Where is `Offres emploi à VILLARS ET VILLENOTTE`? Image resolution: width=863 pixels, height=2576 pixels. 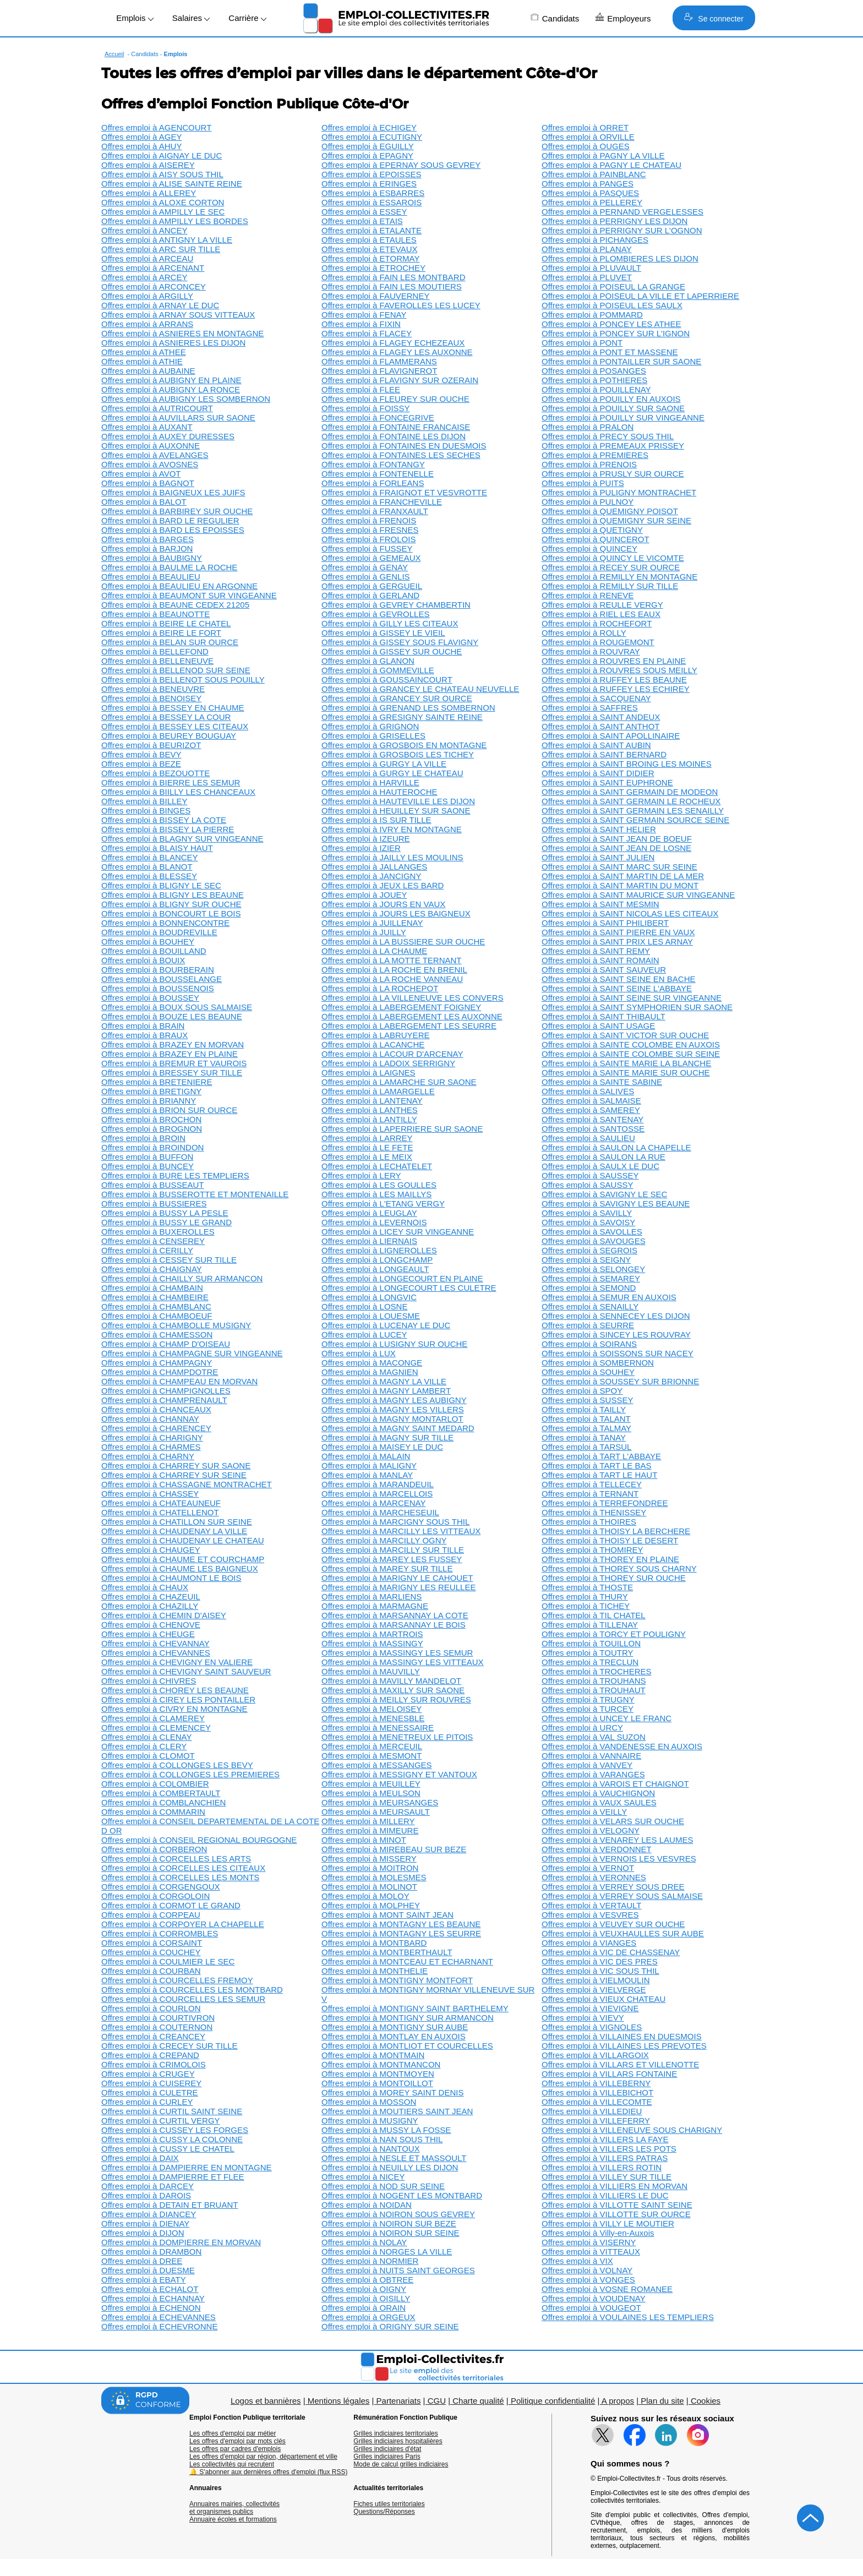
Offres emploi à VILLARS ET VILLENOTTE is located at coordinates (620, 2064).